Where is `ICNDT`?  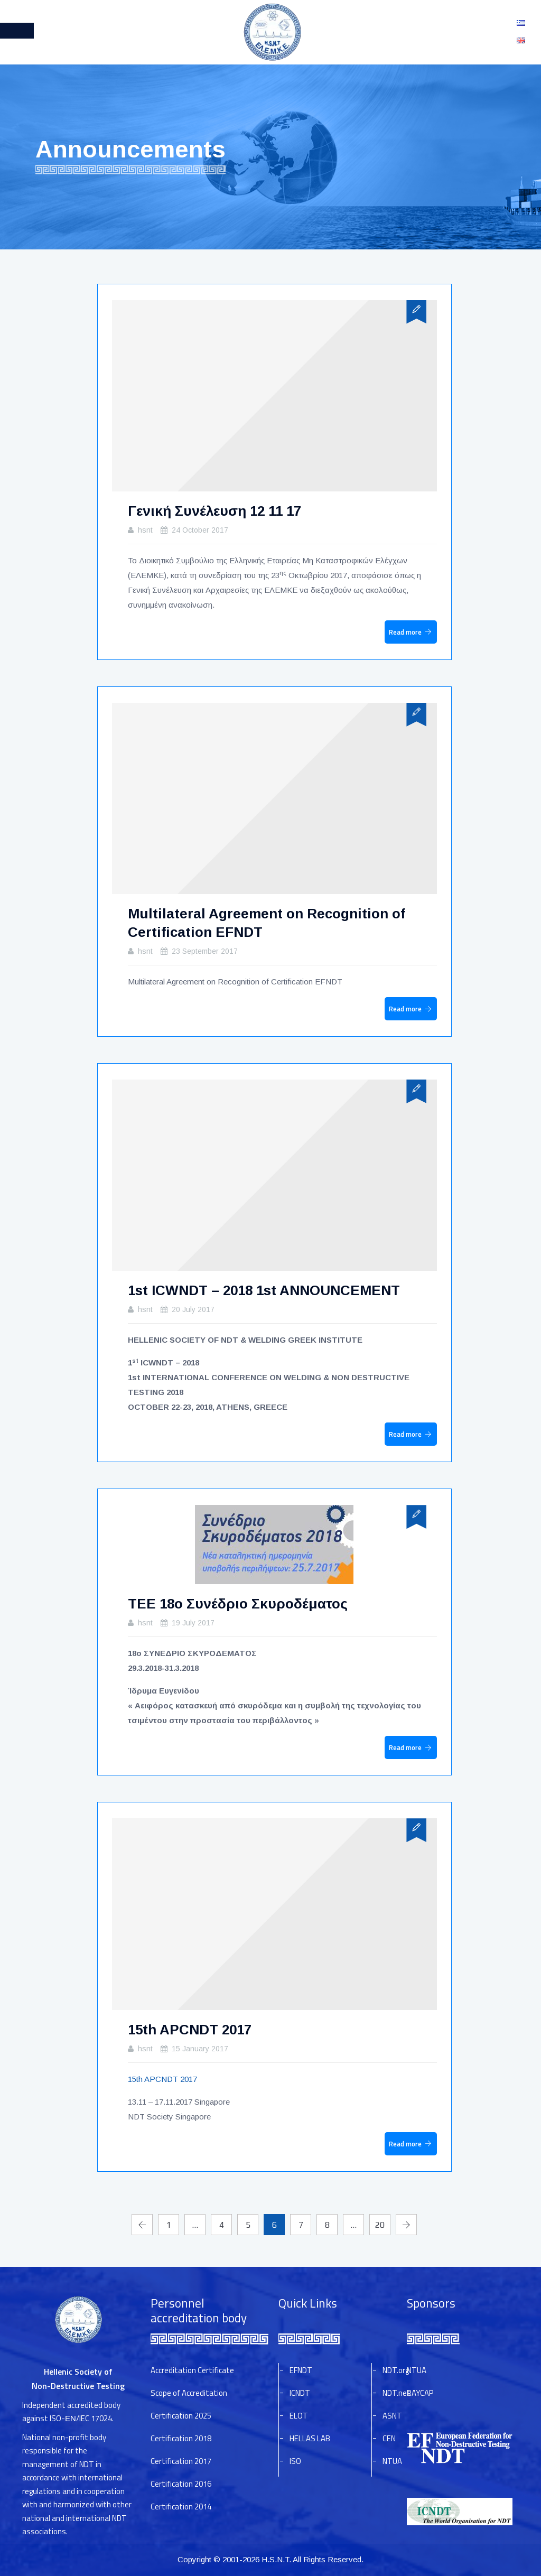 ICNDT is located at coordinates (300, 2393).